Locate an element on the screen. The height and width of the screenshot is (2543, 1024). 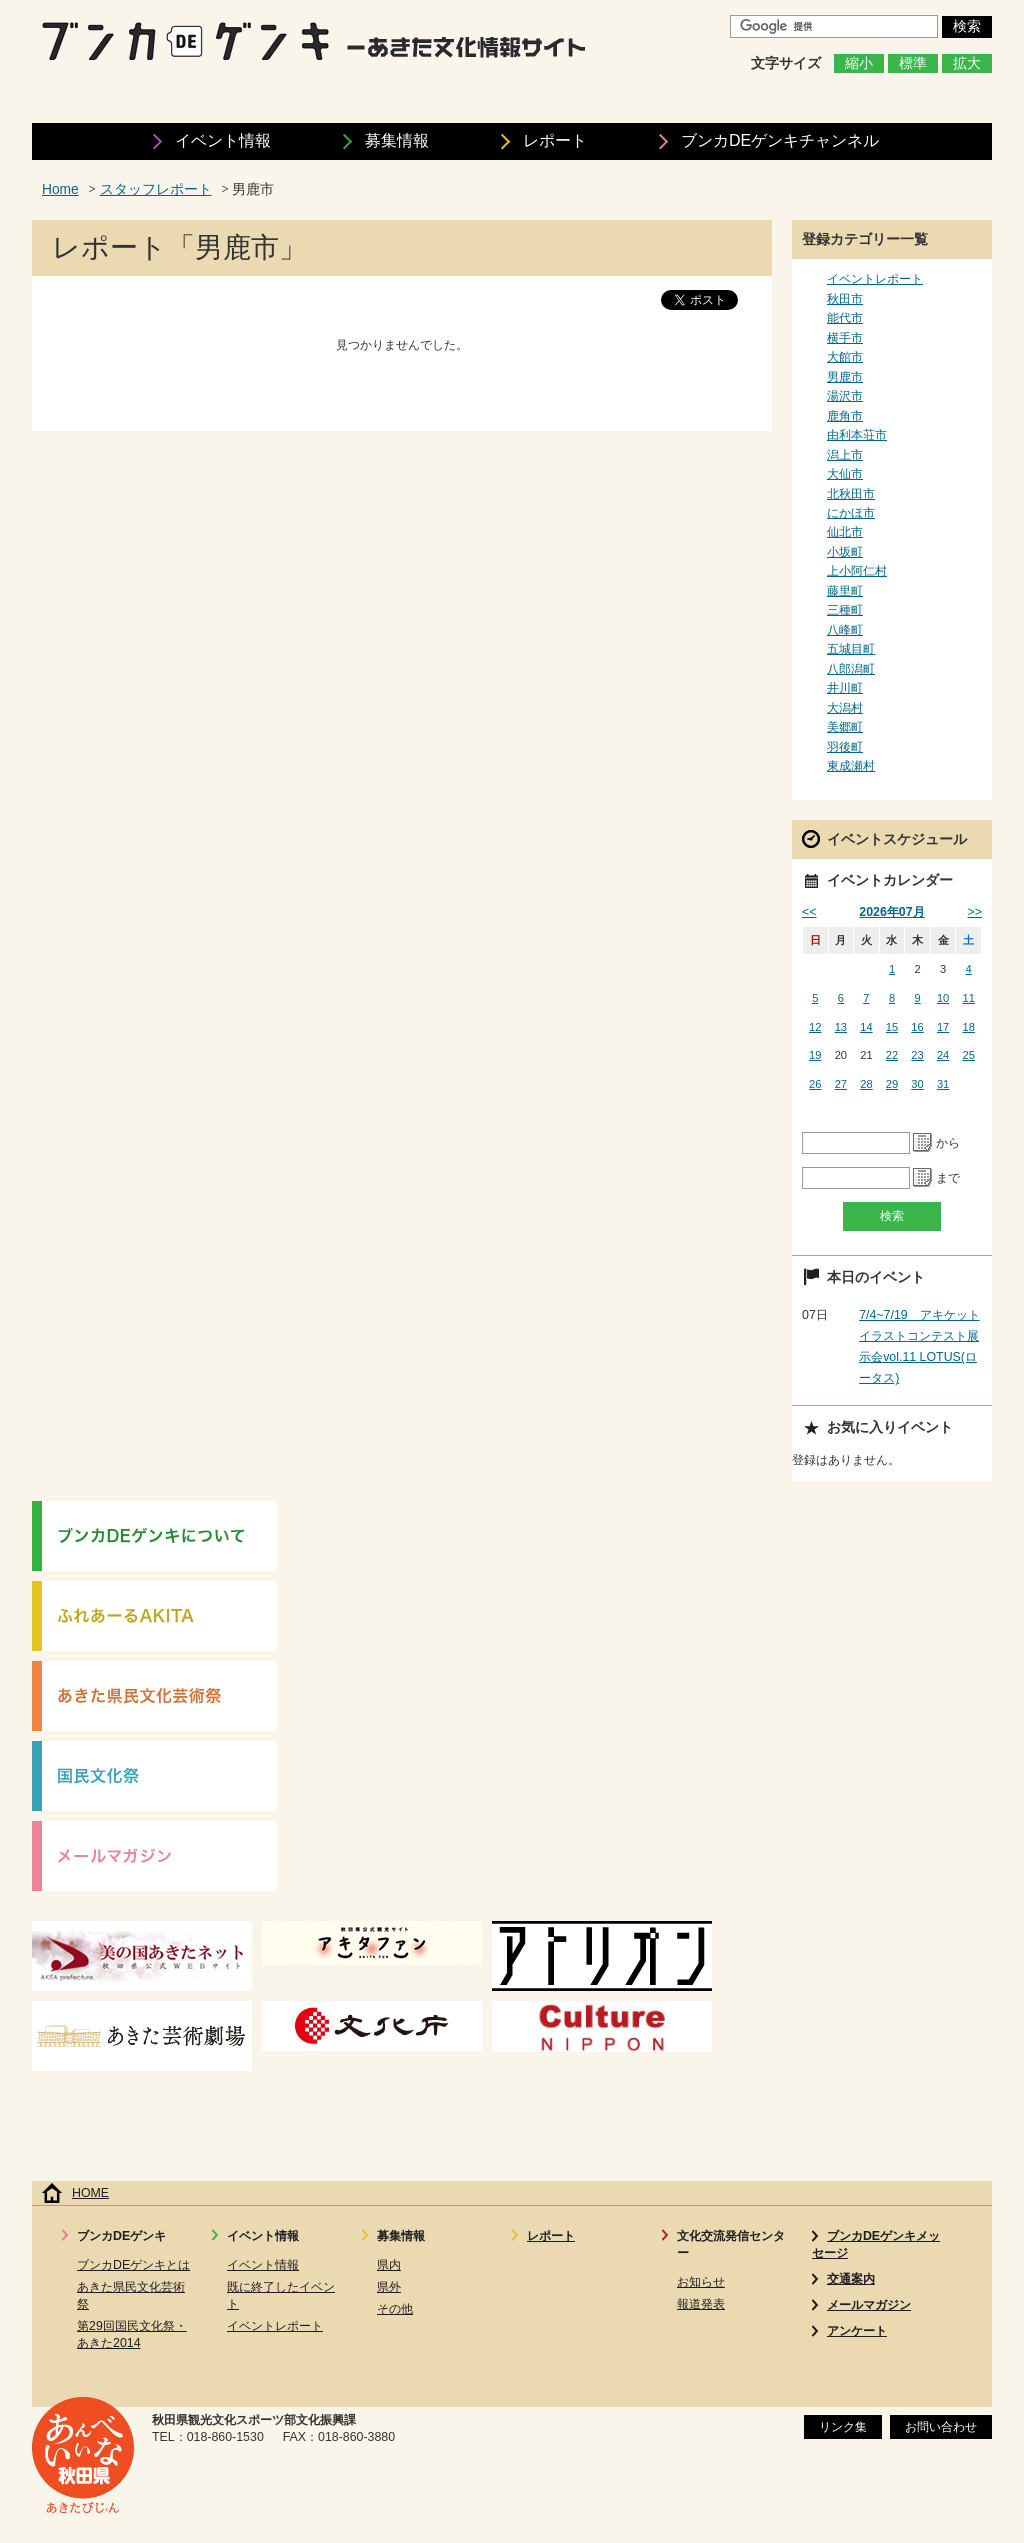
15 is located at coordinates (892, 1027).